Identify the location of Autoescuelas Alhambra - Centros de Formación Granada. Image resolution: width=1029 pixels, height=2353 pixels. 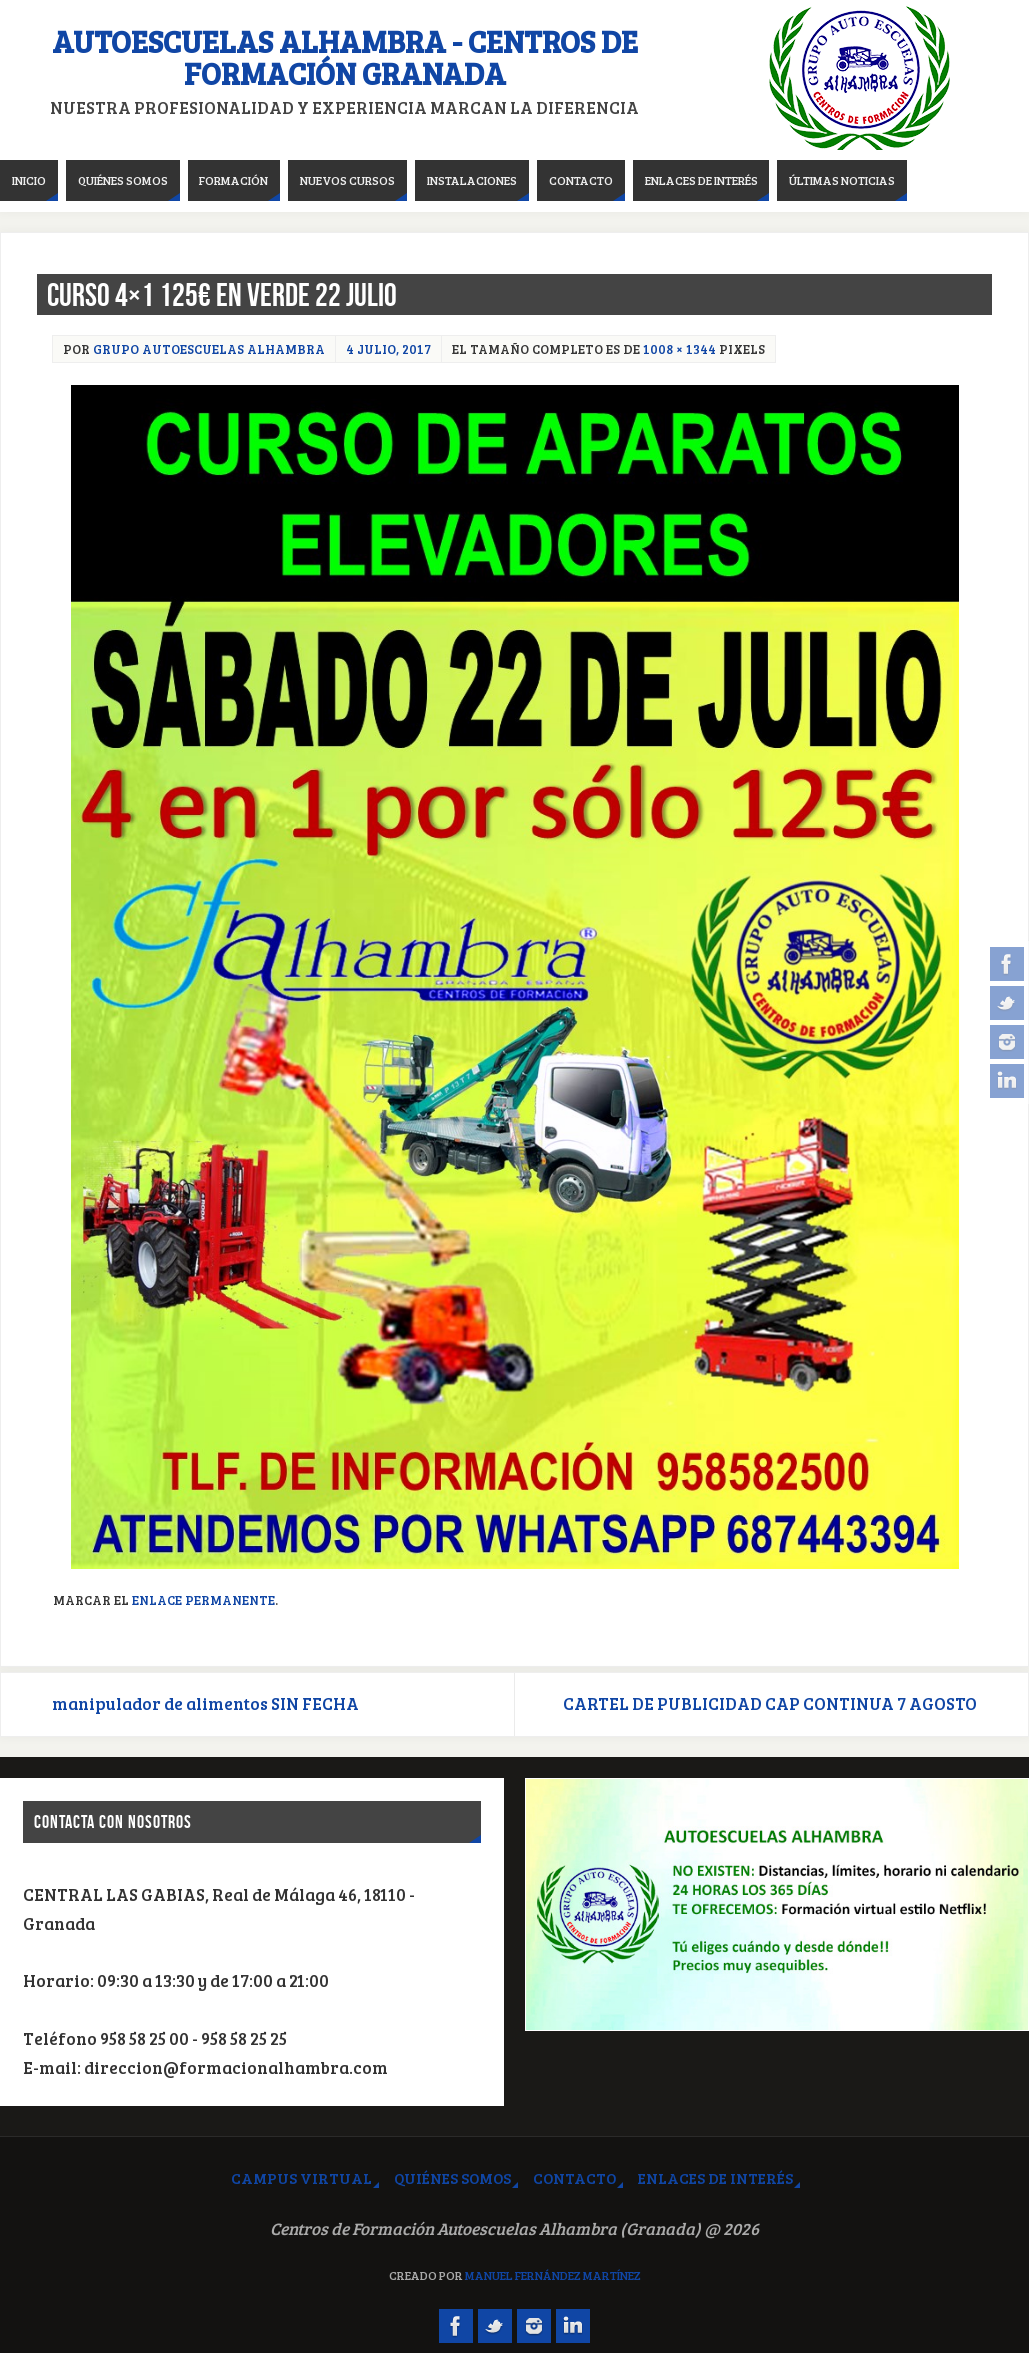
(345, 57).